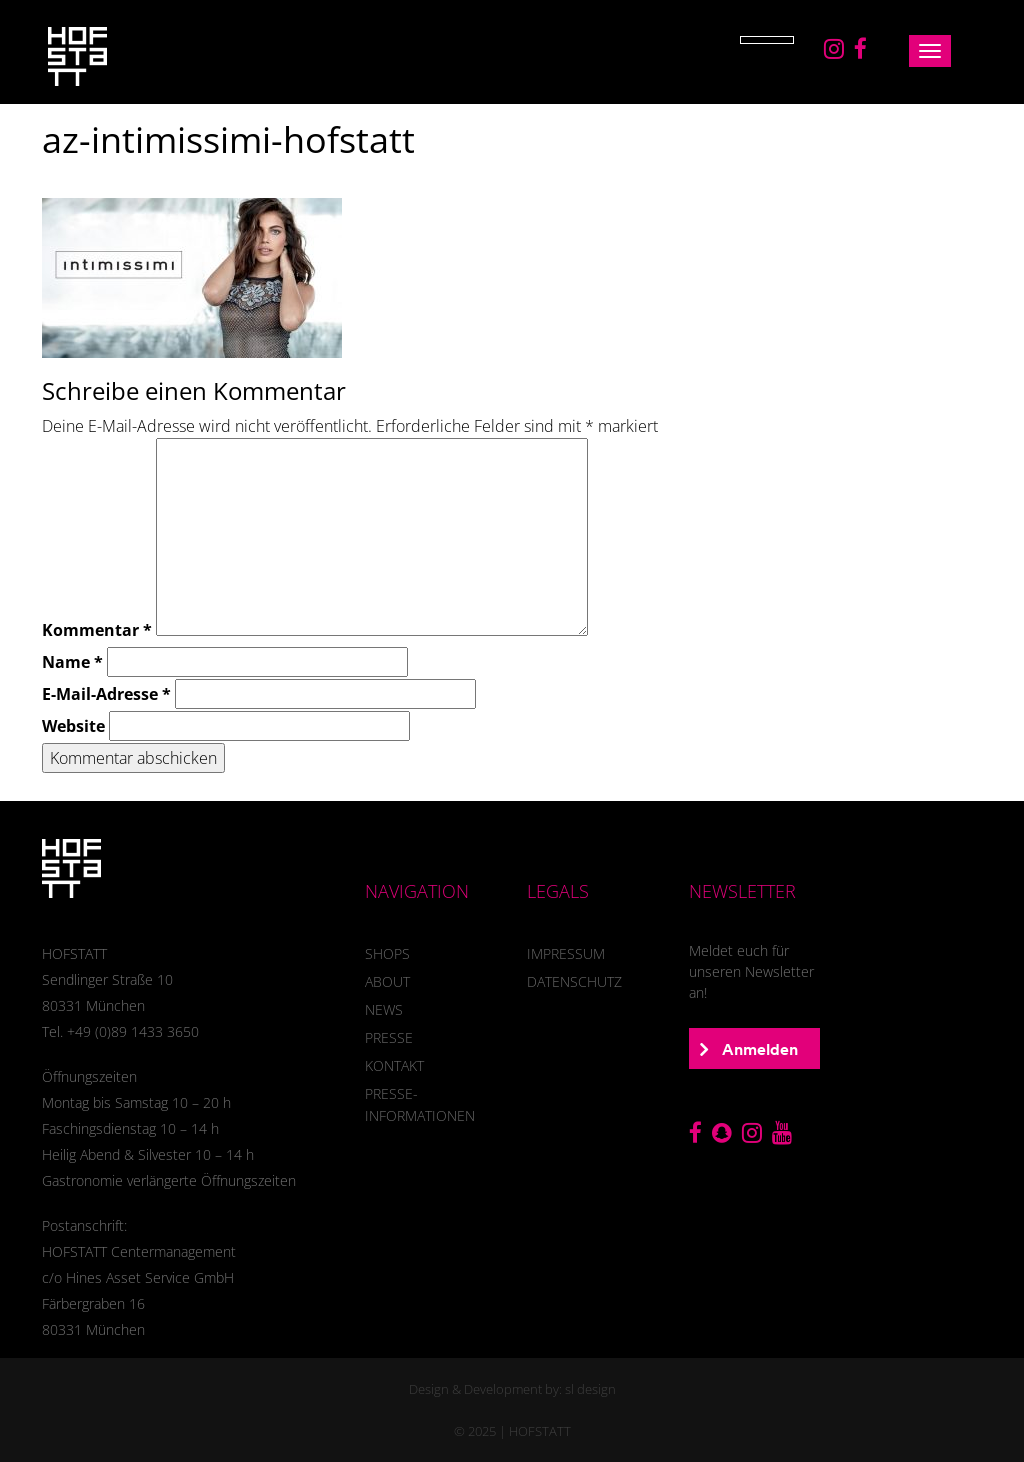 The image size is (1024, 1462). What do you see at coordinates (97, 630) in the screenshot?
I see `Kommentar` at bounding box center [97, 630].